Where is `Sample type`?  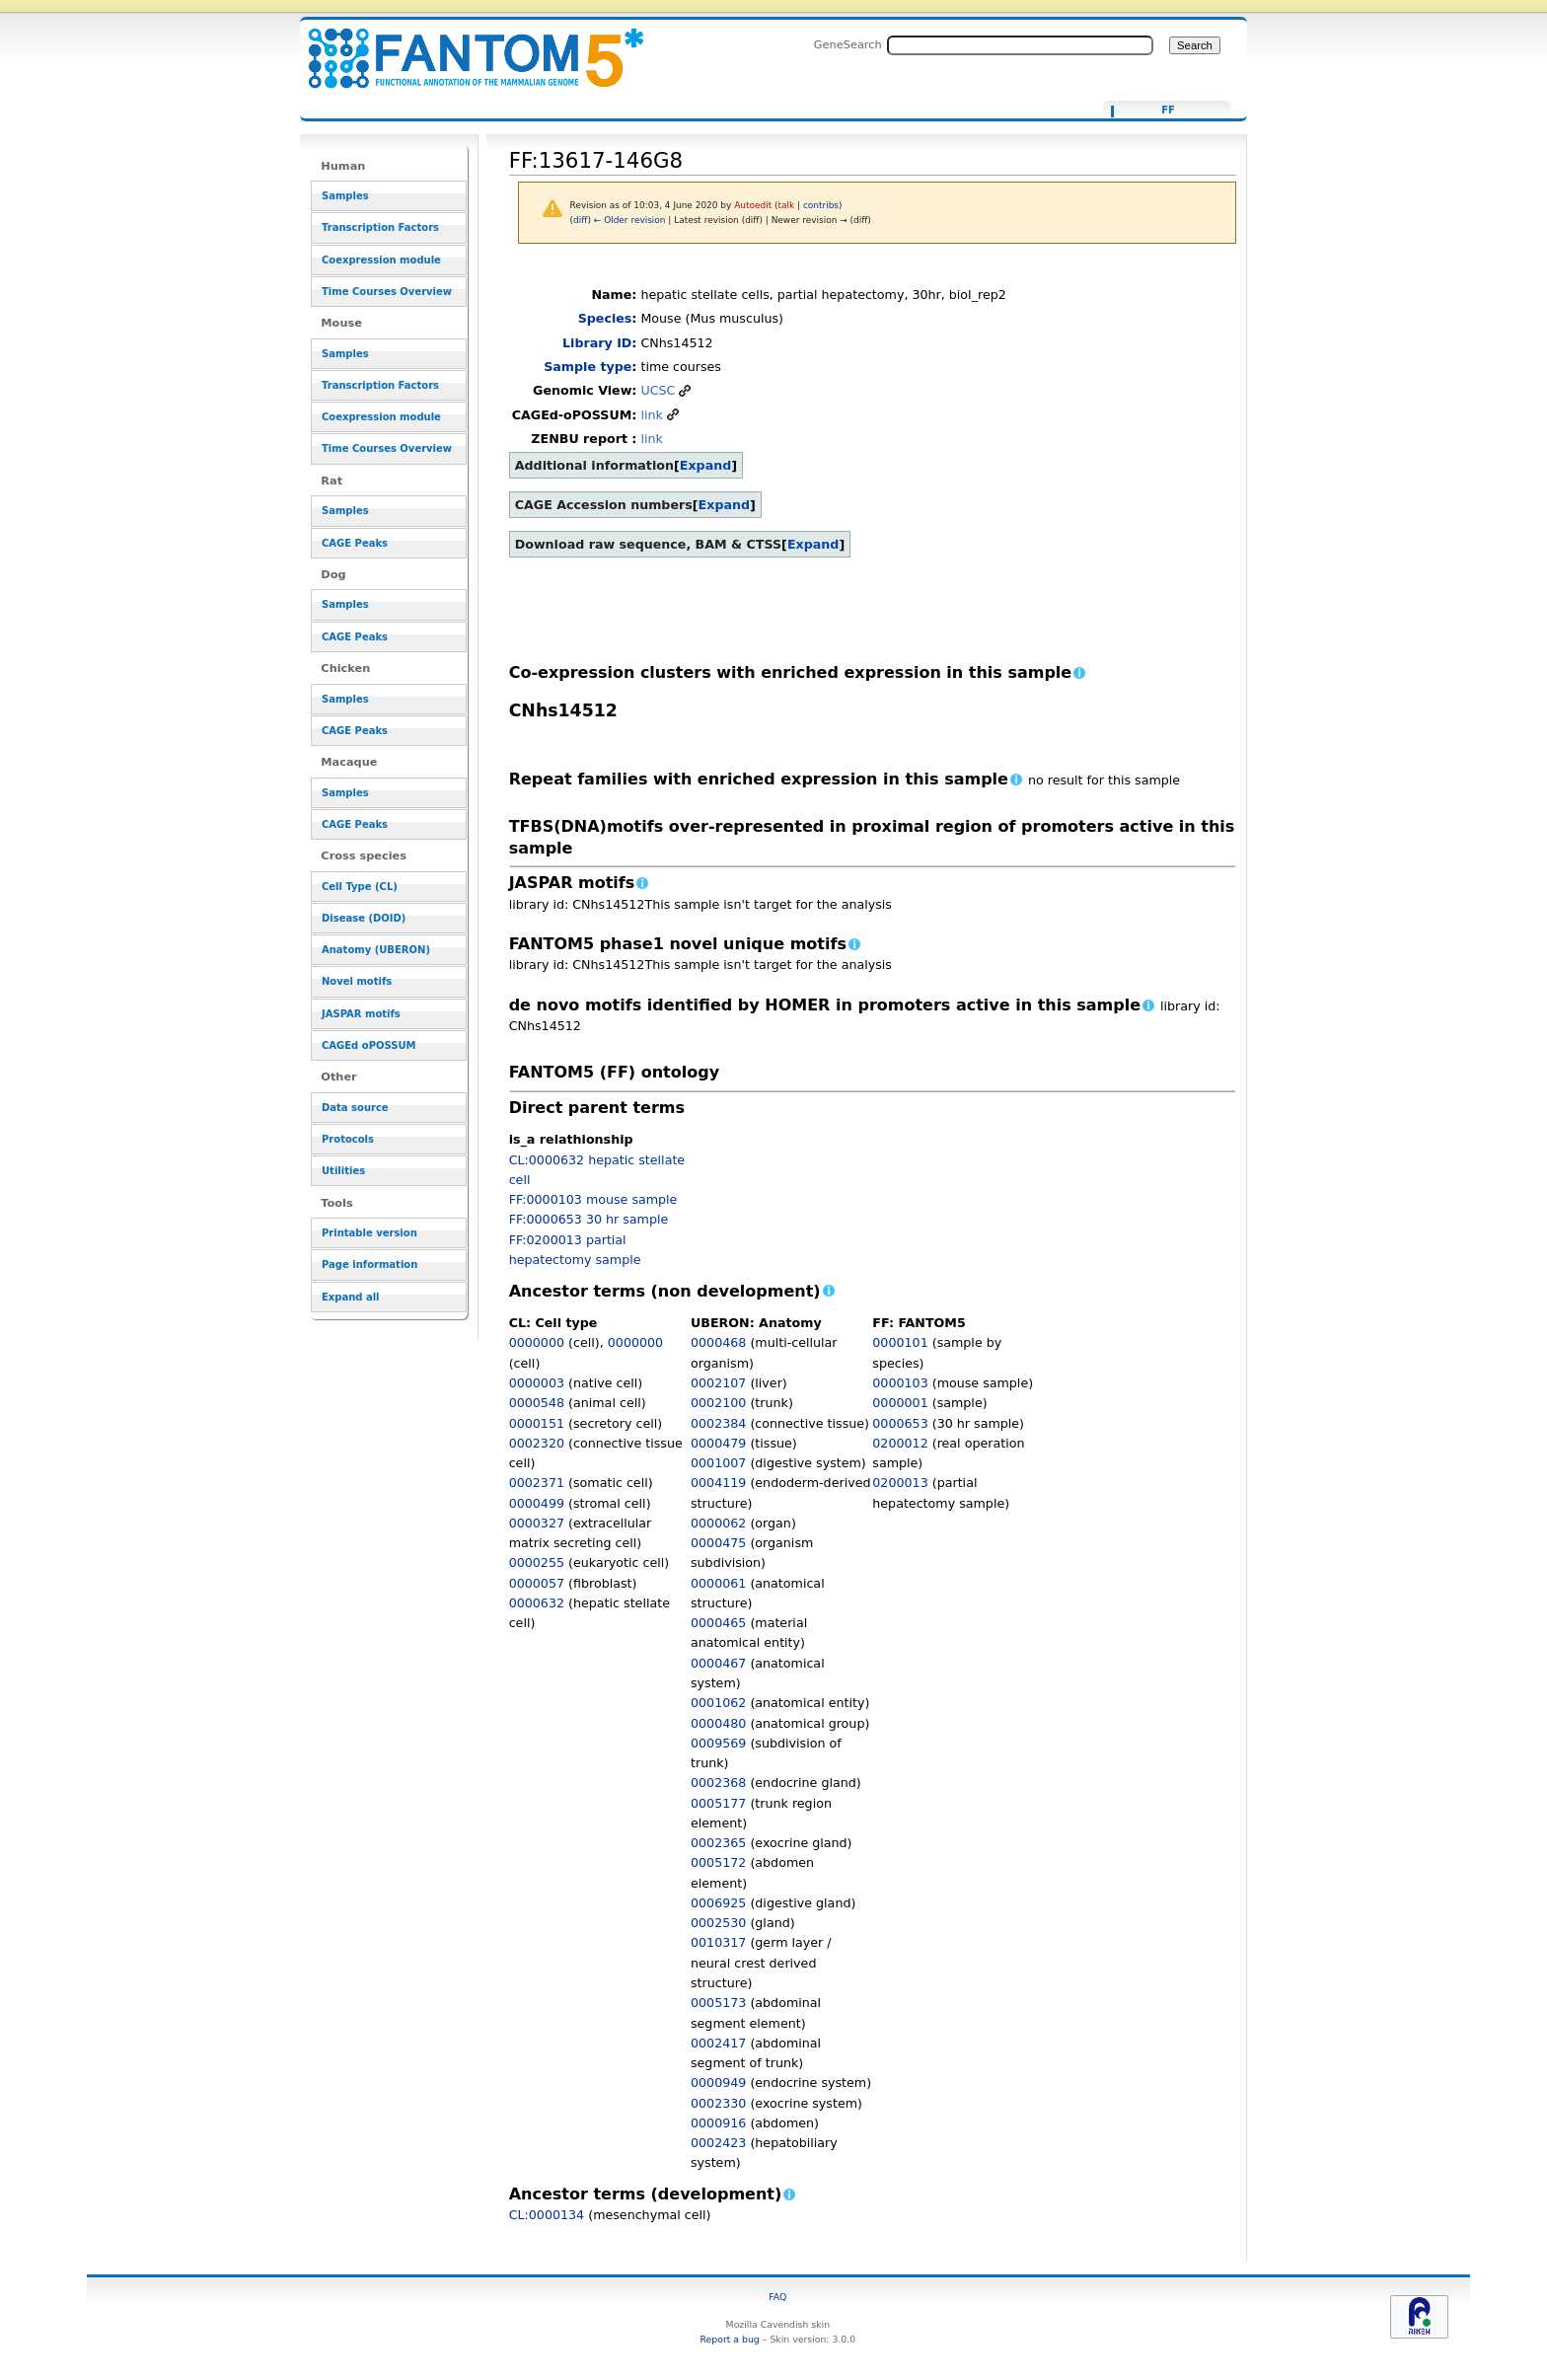 Sample type is located at coordinates (587, 366).